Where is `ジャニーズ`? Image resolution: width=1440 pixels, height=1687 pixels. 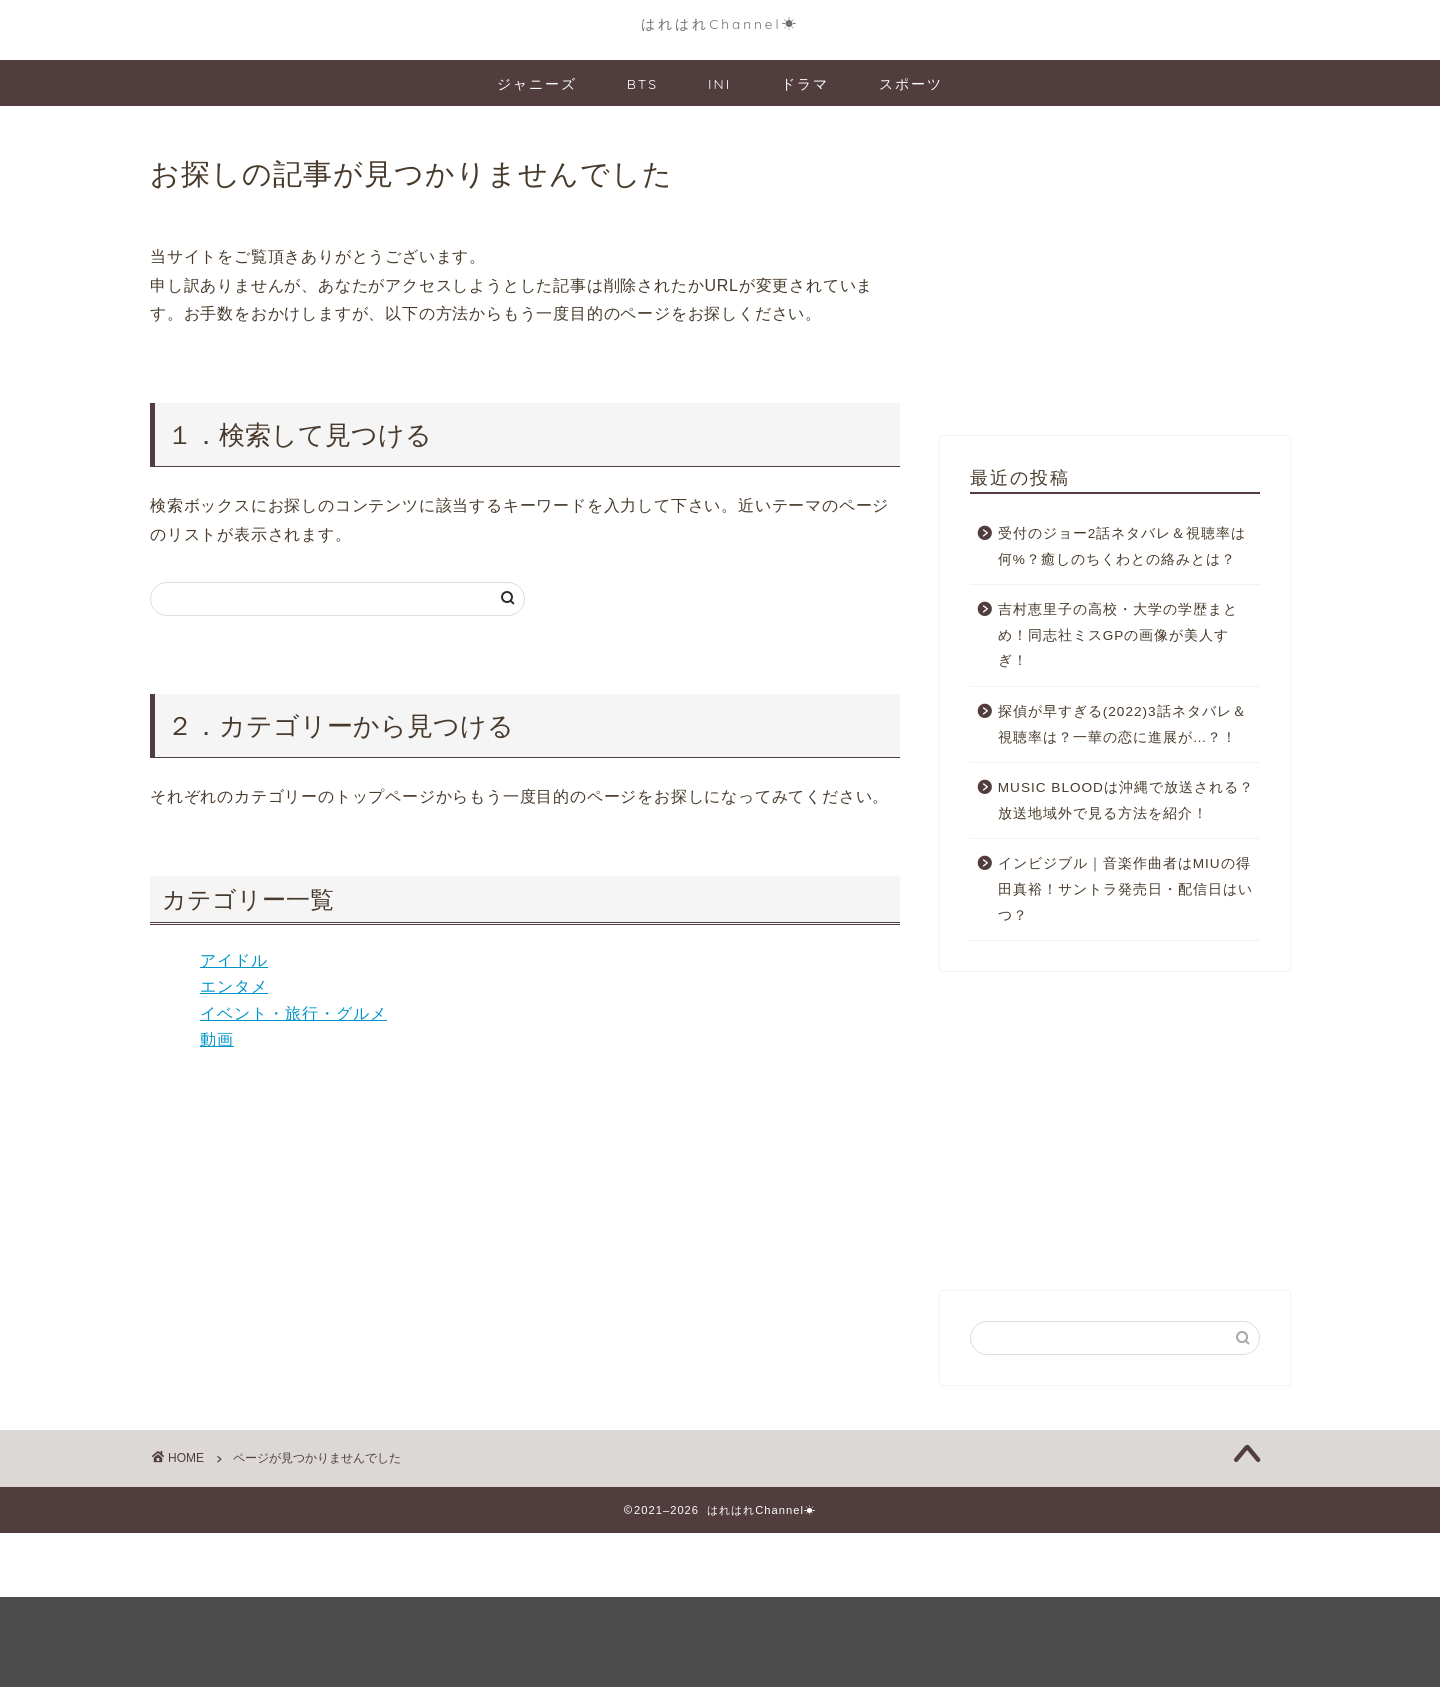 ジャニーズ is located at coordinates (537, 84).